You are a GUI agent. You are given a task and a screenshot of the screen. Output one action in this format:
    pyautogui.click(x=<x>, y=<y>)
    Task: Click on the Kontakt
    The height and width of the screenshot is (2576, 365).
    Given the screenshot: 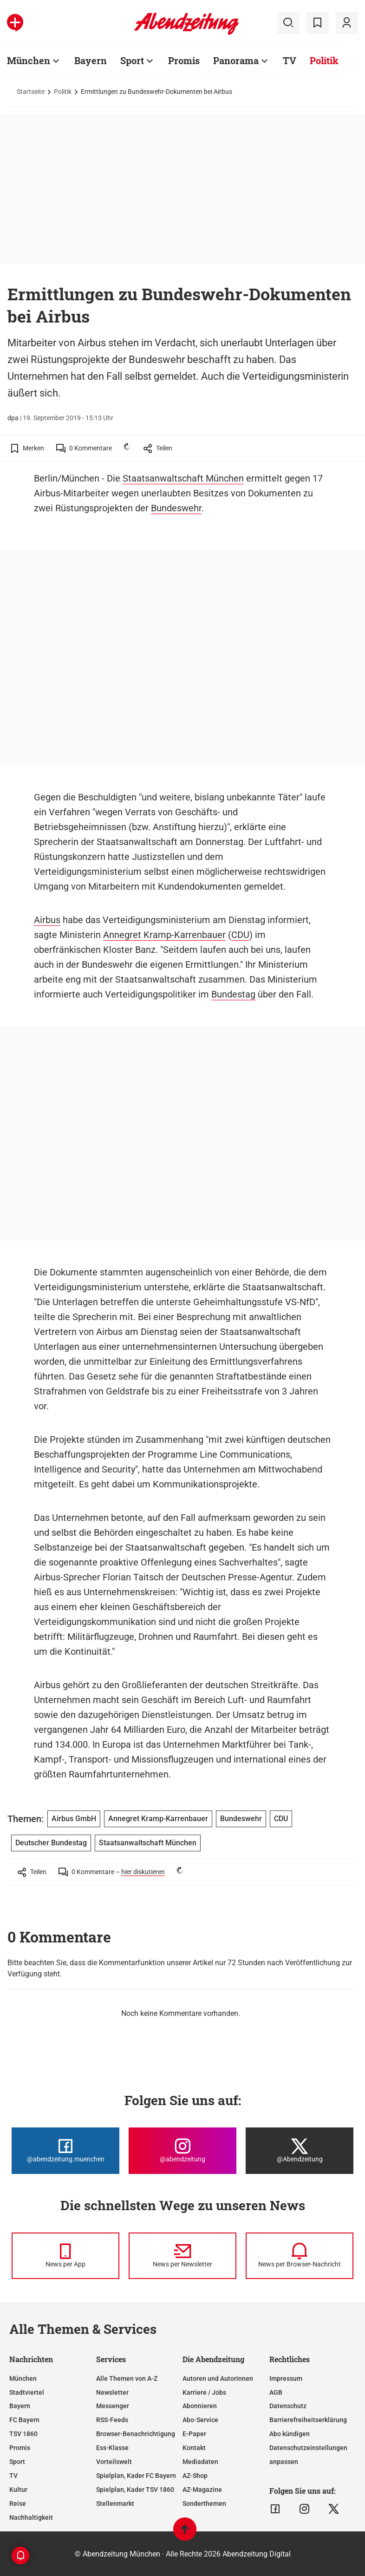 What is the action you would take?
    pyautogui.click(x=194, y=2447)
    